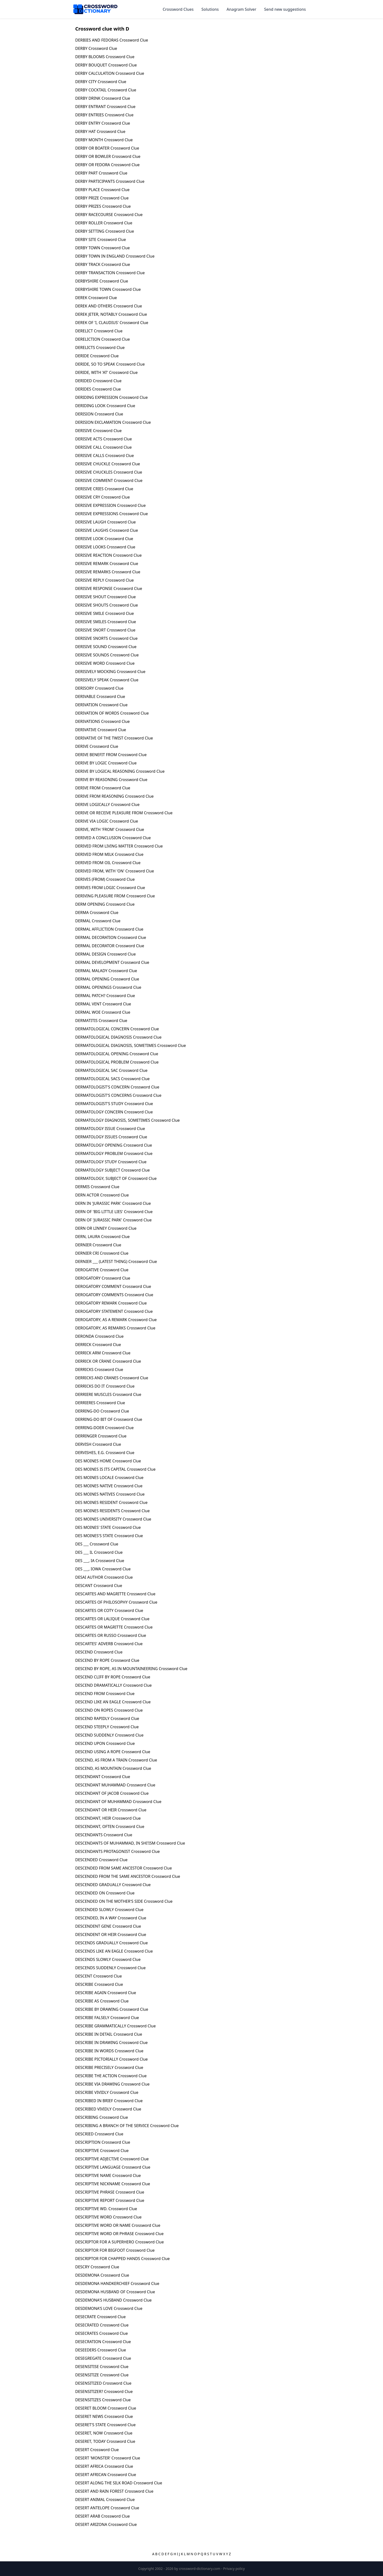 The height and width of the screenshot is (2576, 383). What do you see at coordinates (111, 754) in the screenshot?
I see `DERIVE BENEFIT FROM Crossword Clue` at bounding box center [111, 754].